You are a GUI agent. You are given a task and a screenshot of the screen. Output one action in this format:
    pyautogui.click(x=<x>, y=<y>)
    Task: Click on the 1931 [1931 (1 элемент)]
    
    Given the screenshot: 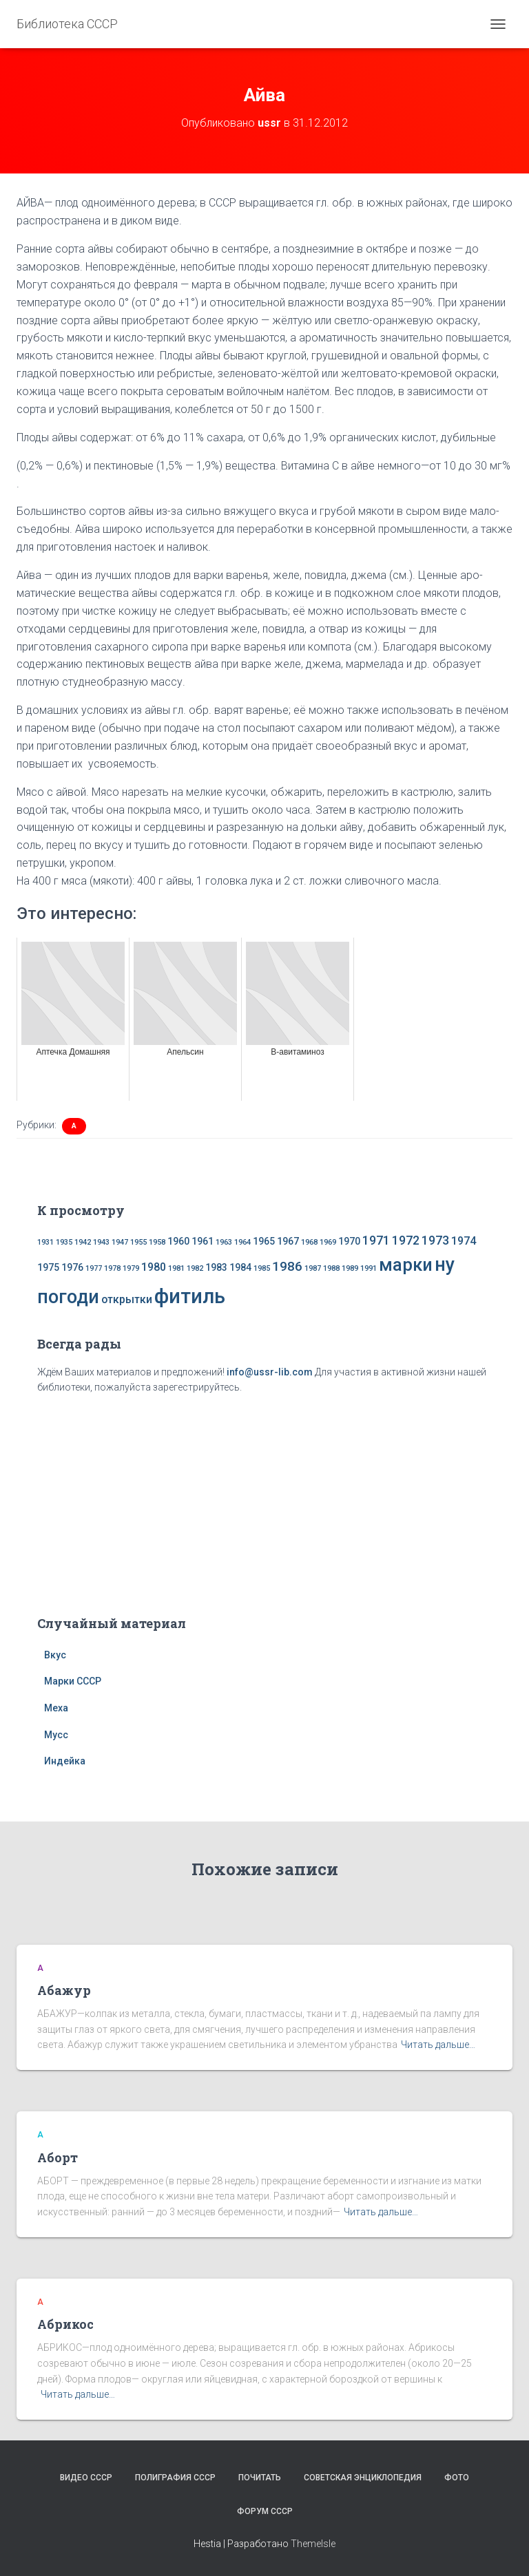 What is the action you would take?
    pyautogui.click(x=45, y=1242)
    